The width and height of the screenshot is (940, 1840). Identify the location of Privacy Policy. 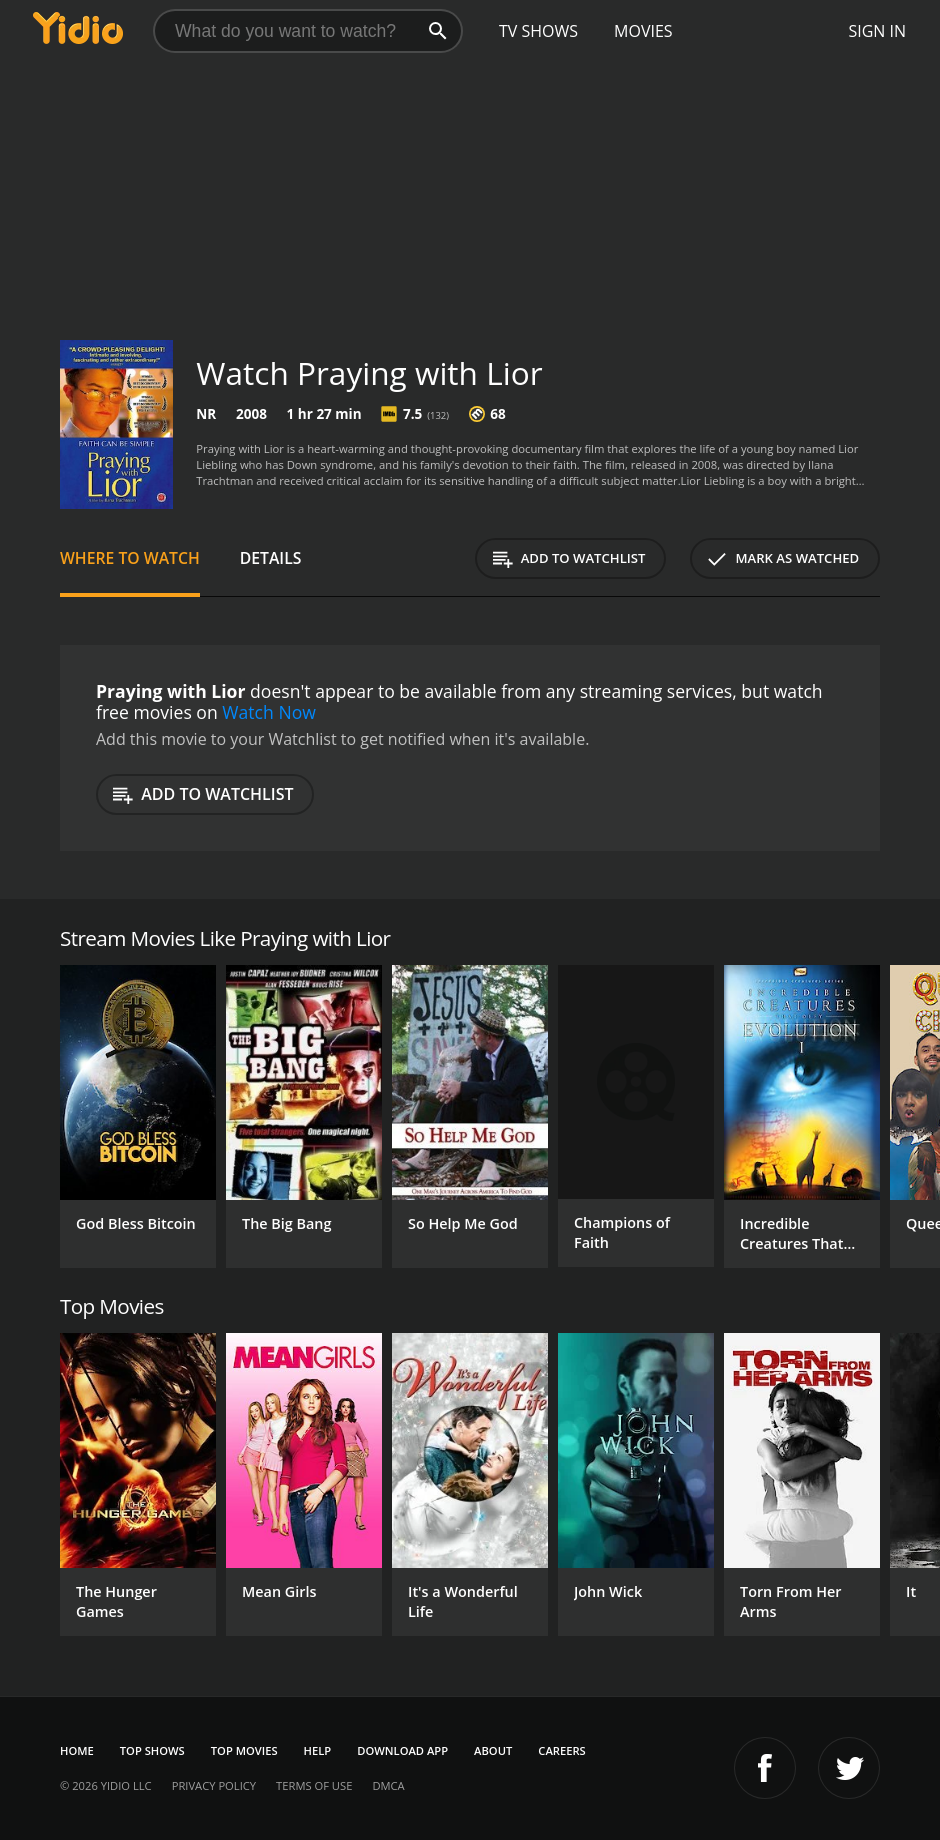
(214, 1785).